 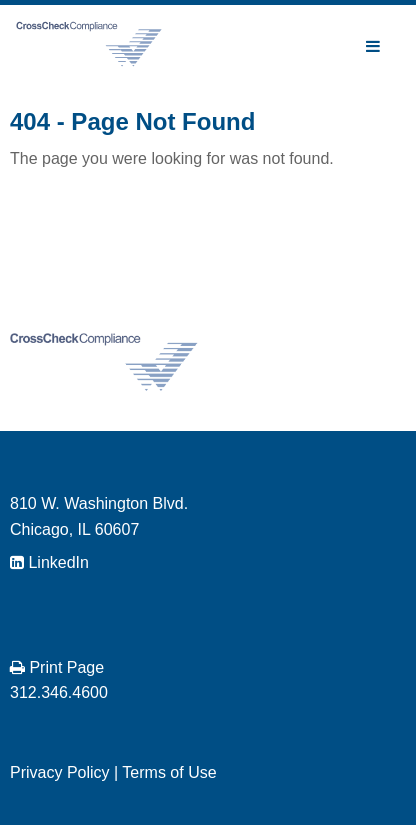 I want to click on LinkedIn, so click(x=49, y=562).